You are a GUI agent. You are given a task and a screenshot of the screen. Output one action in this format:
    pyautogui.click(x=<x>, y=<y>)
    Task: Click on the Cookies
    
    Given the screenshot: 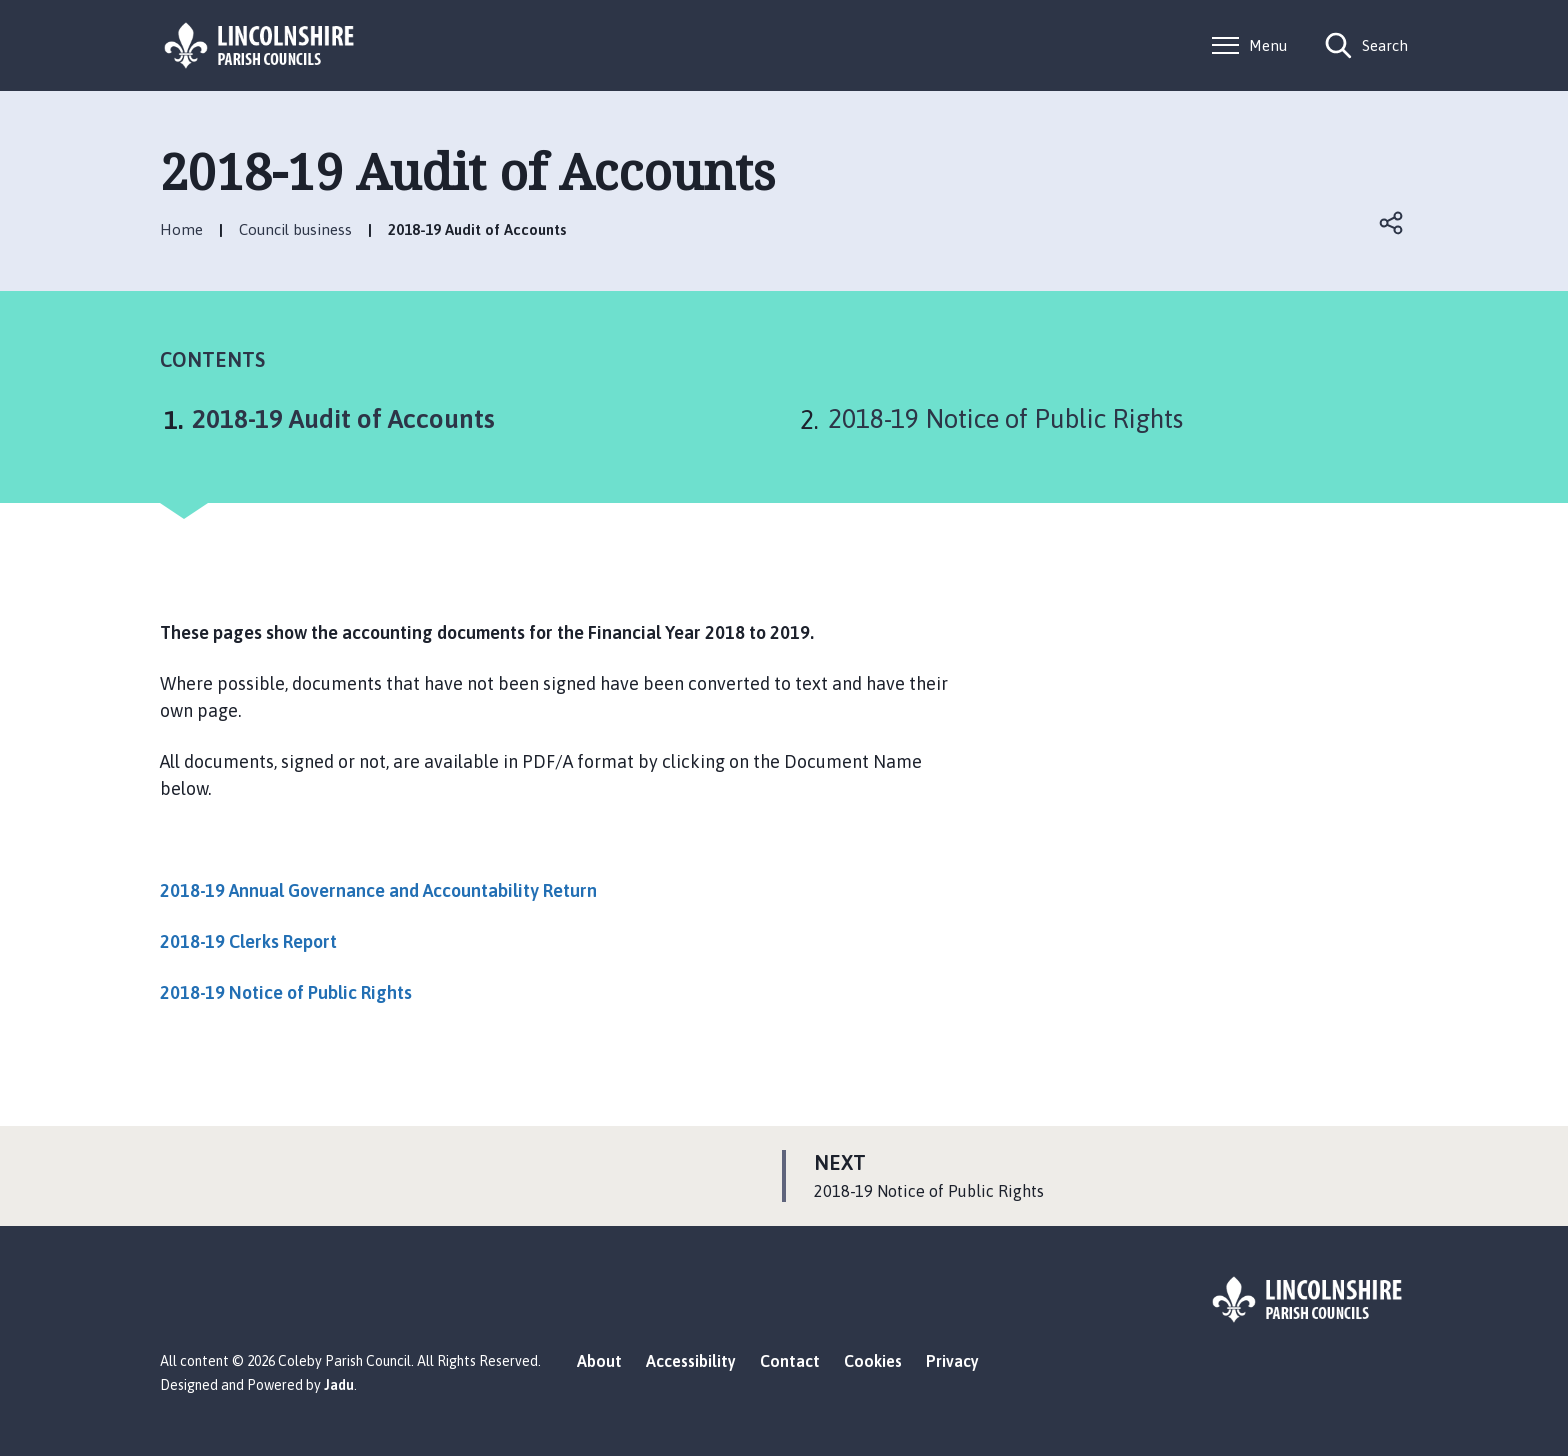 What is the action you would take?
    pyautogui.click(x=873, y=1361)
    